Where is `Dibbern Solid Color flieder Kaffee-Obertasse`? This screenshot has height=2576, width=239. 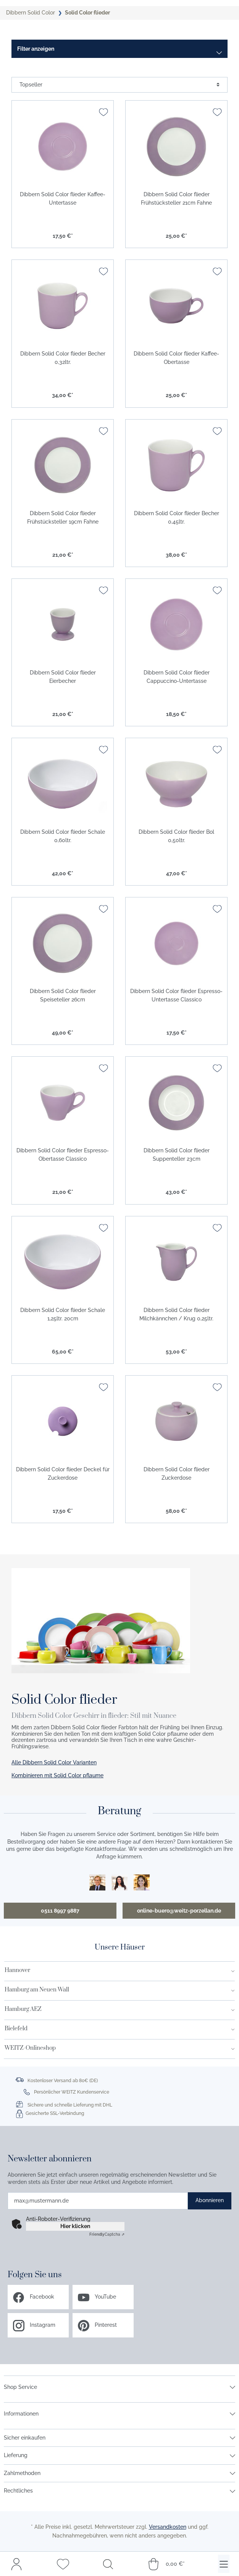 Dibbern Solid Color flieder Kaffee-Obertasse is located at coordinates (176, 358).